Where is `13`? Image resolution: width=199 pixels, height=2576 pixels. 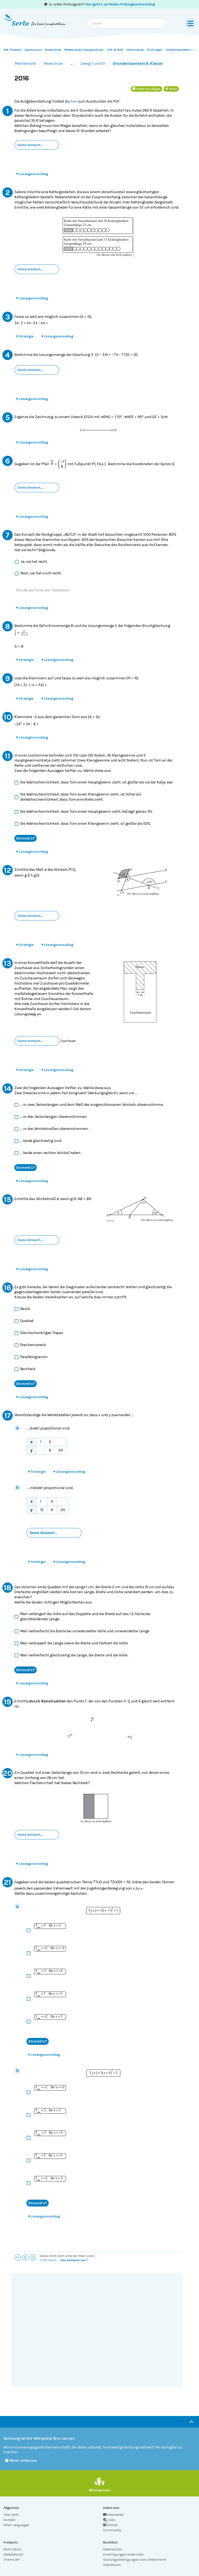
13 is located at coordinates (7, 963).